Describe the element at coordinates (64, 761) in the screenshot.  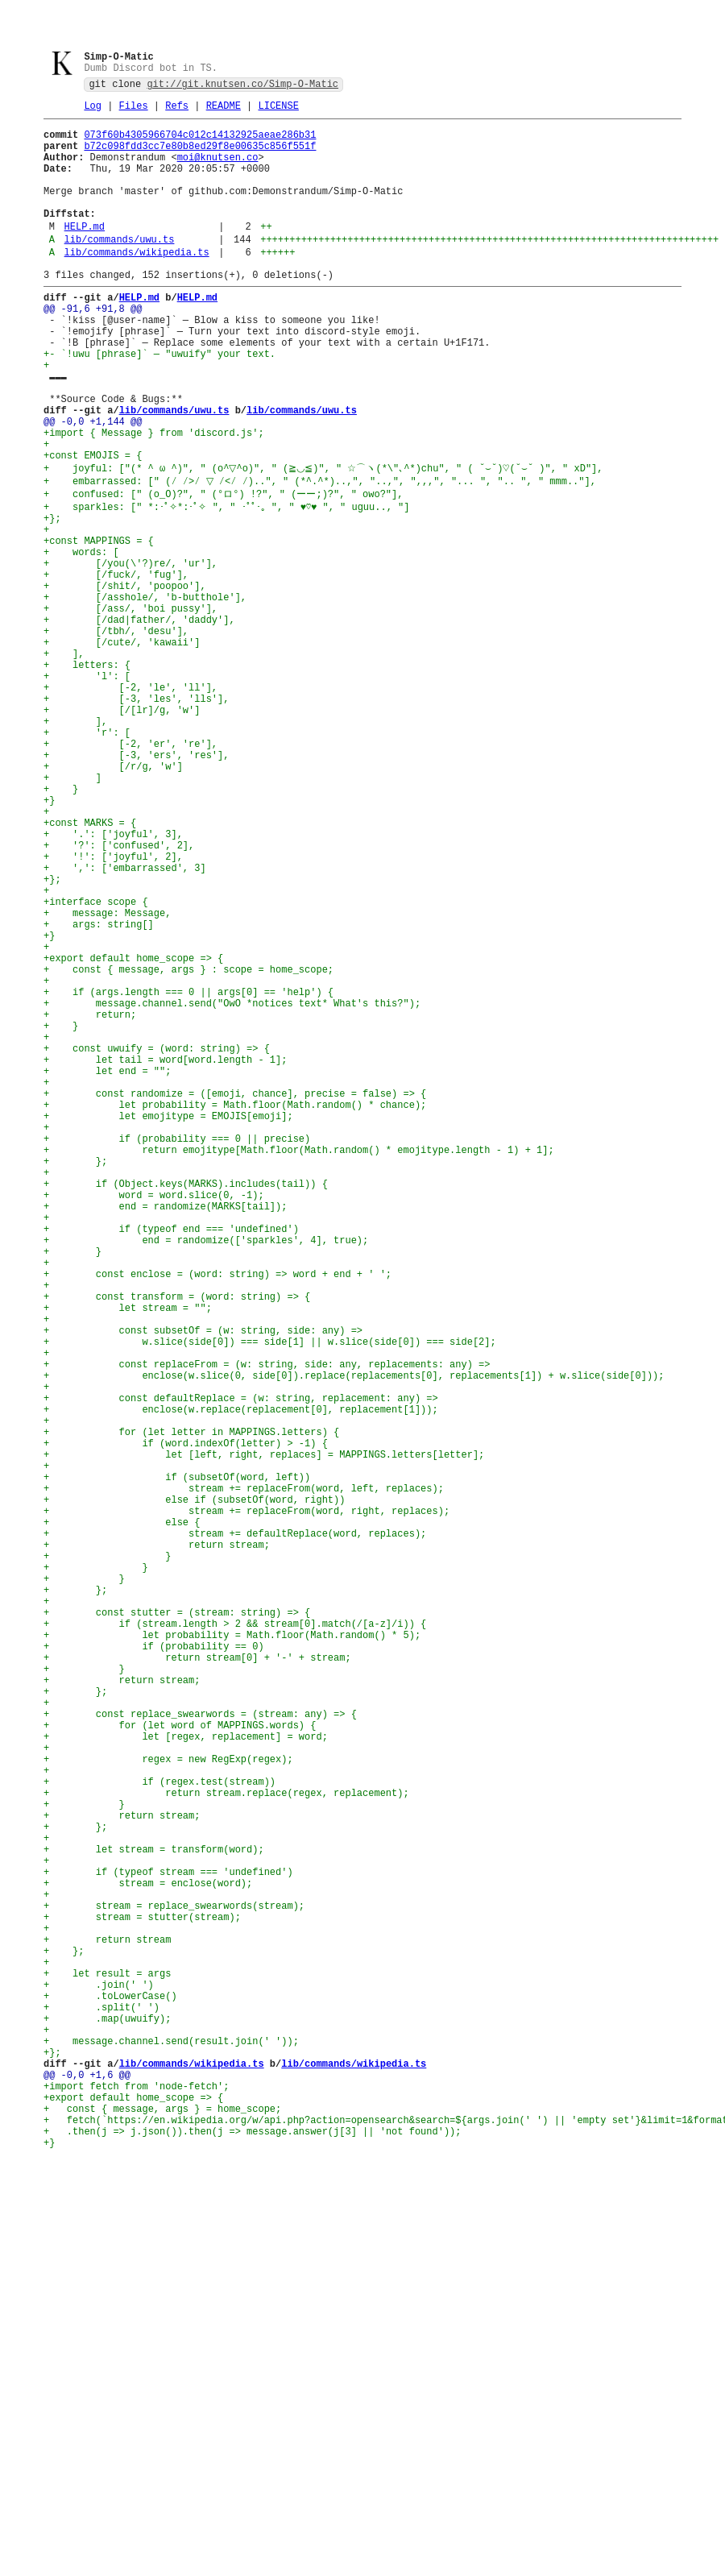
I see `+ ],` at that location.